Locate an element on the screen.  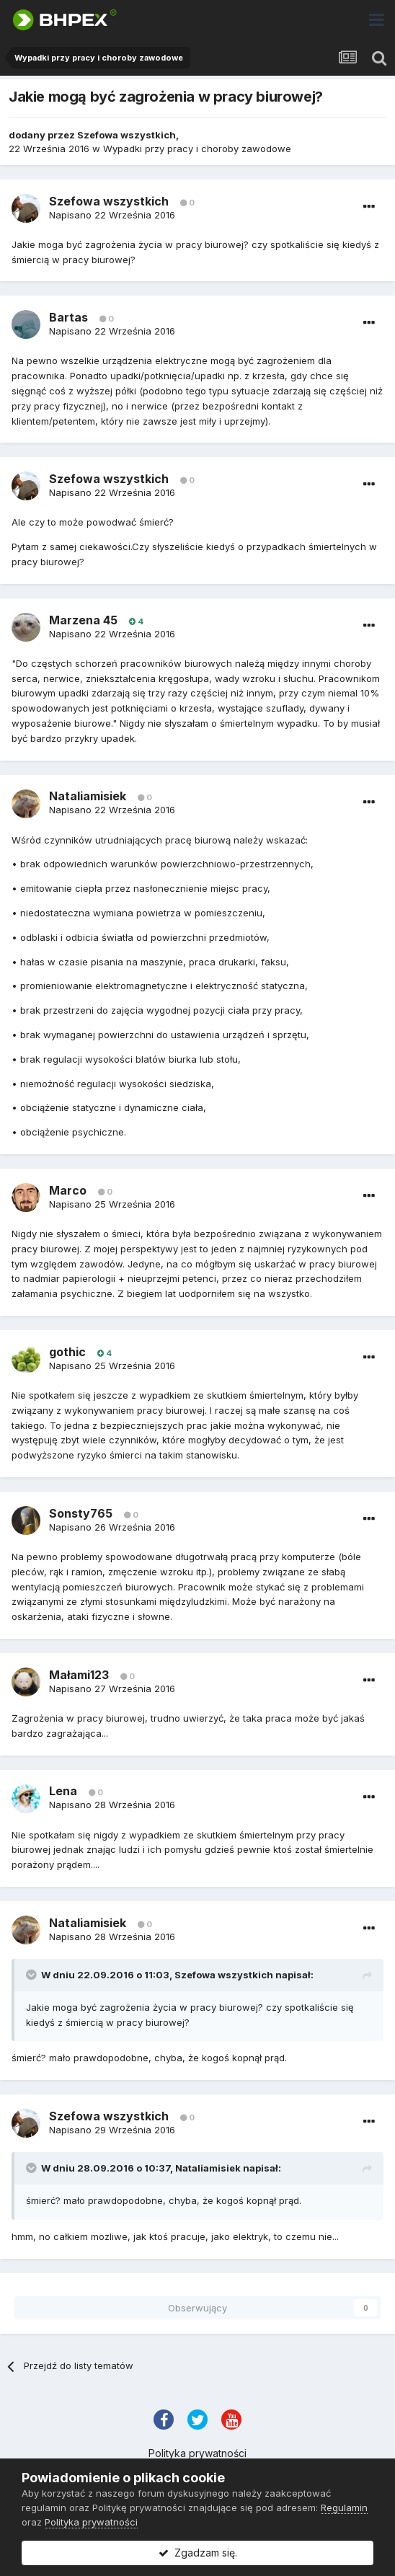
Wypadki przy pracy i choroby zawodowe is located at coordinates (197, 148).